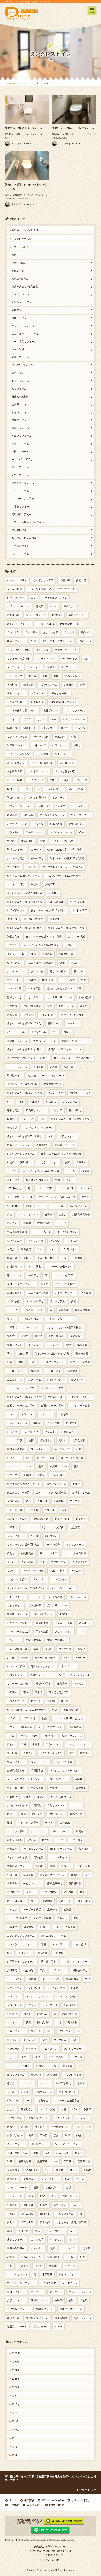  I want to click on 外部改修工事, so click(43, 1683).